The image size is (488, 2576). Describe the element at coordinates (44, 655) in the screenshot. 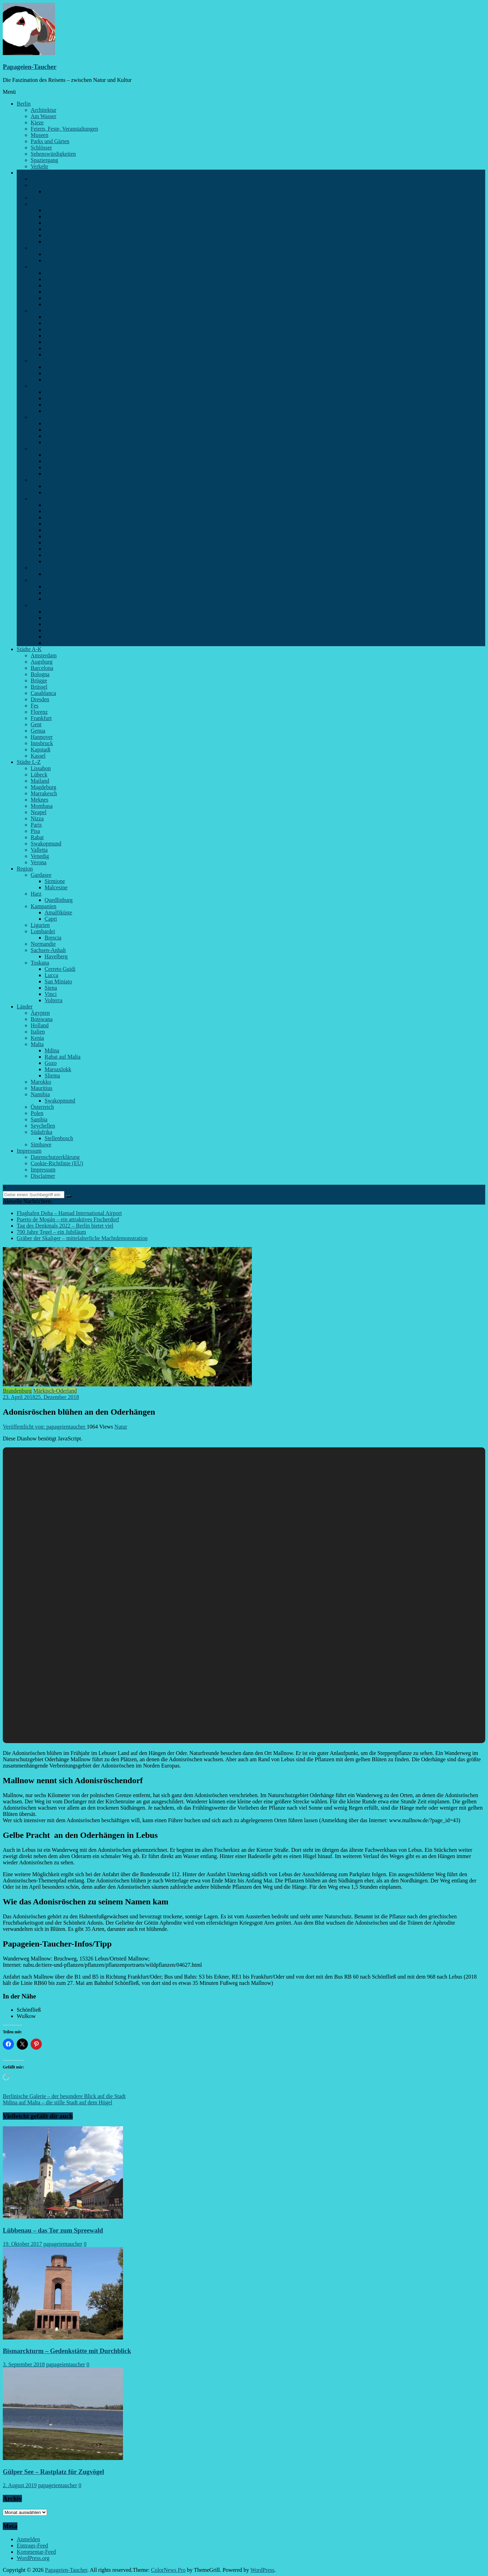

I see `Amsterdam` at that location.